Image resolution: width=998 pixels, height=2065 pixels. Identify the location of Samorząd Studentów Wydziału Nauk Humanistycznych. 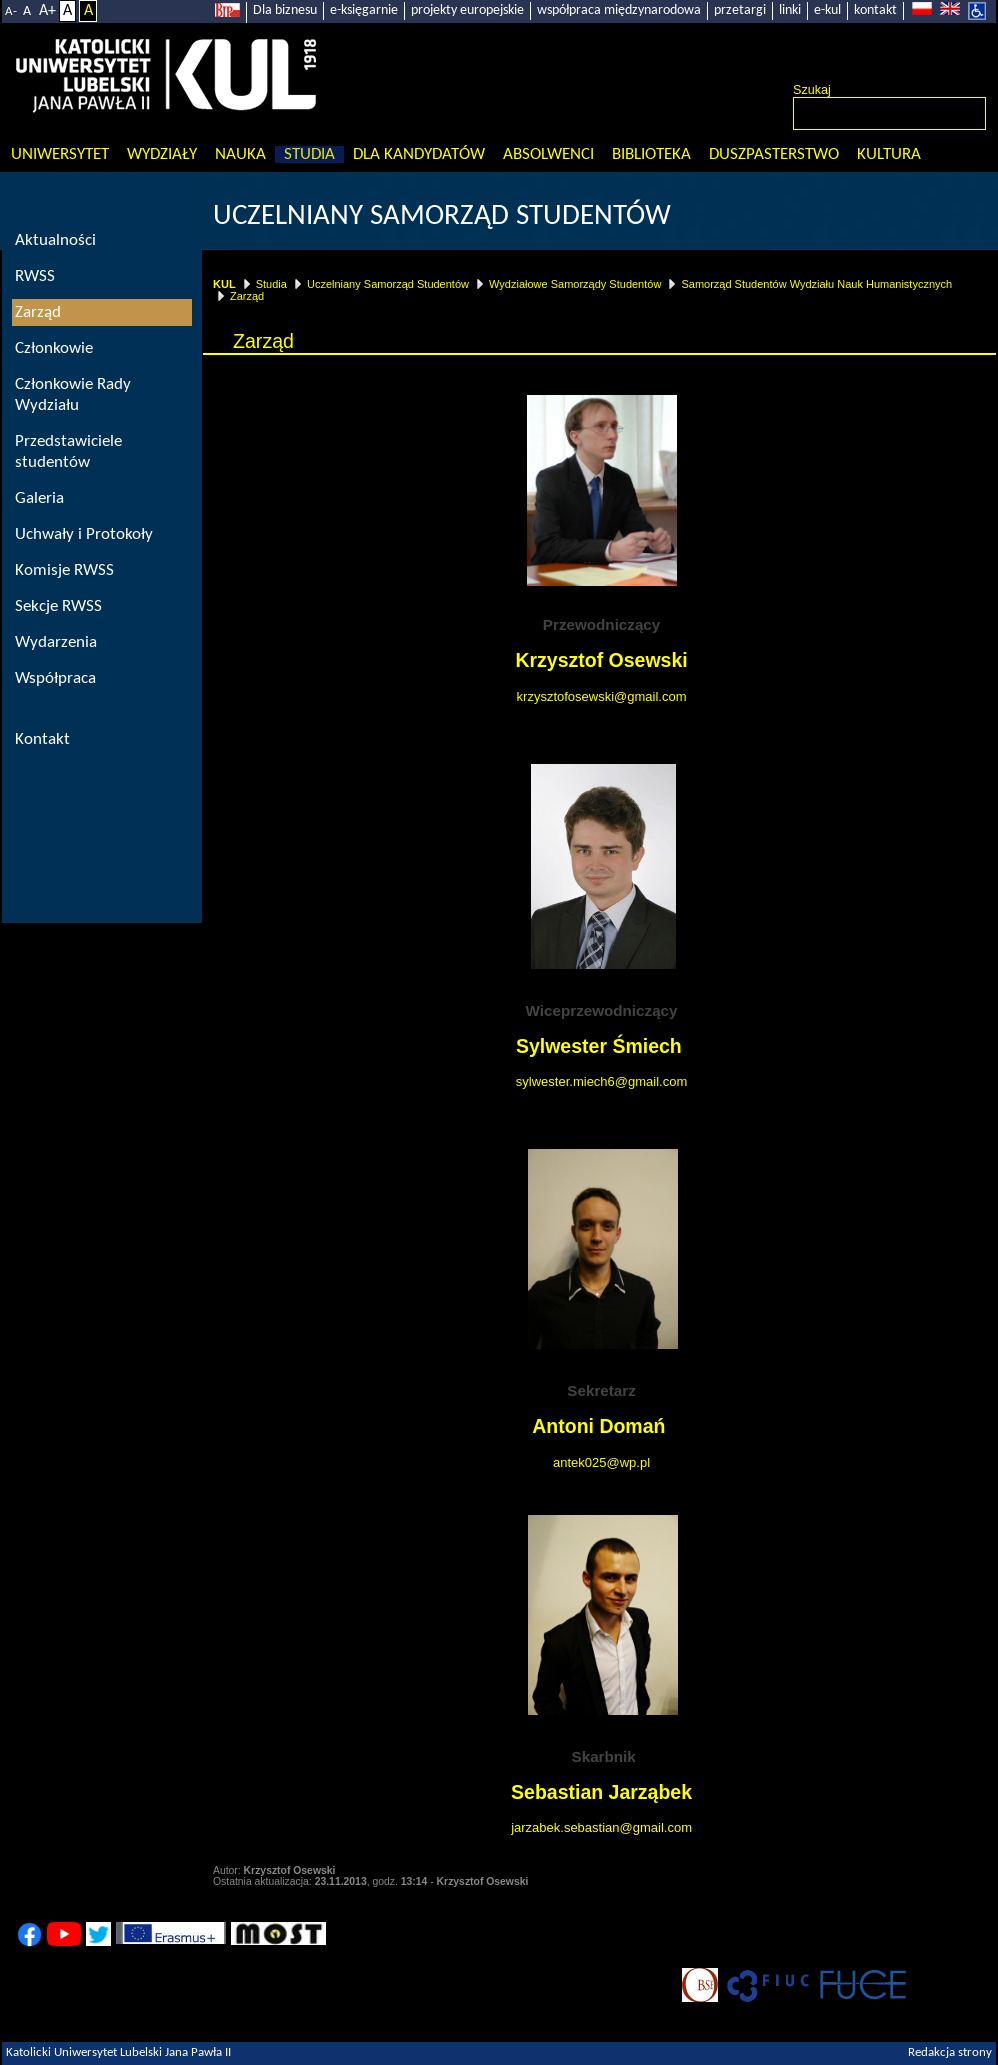
(816, 284).